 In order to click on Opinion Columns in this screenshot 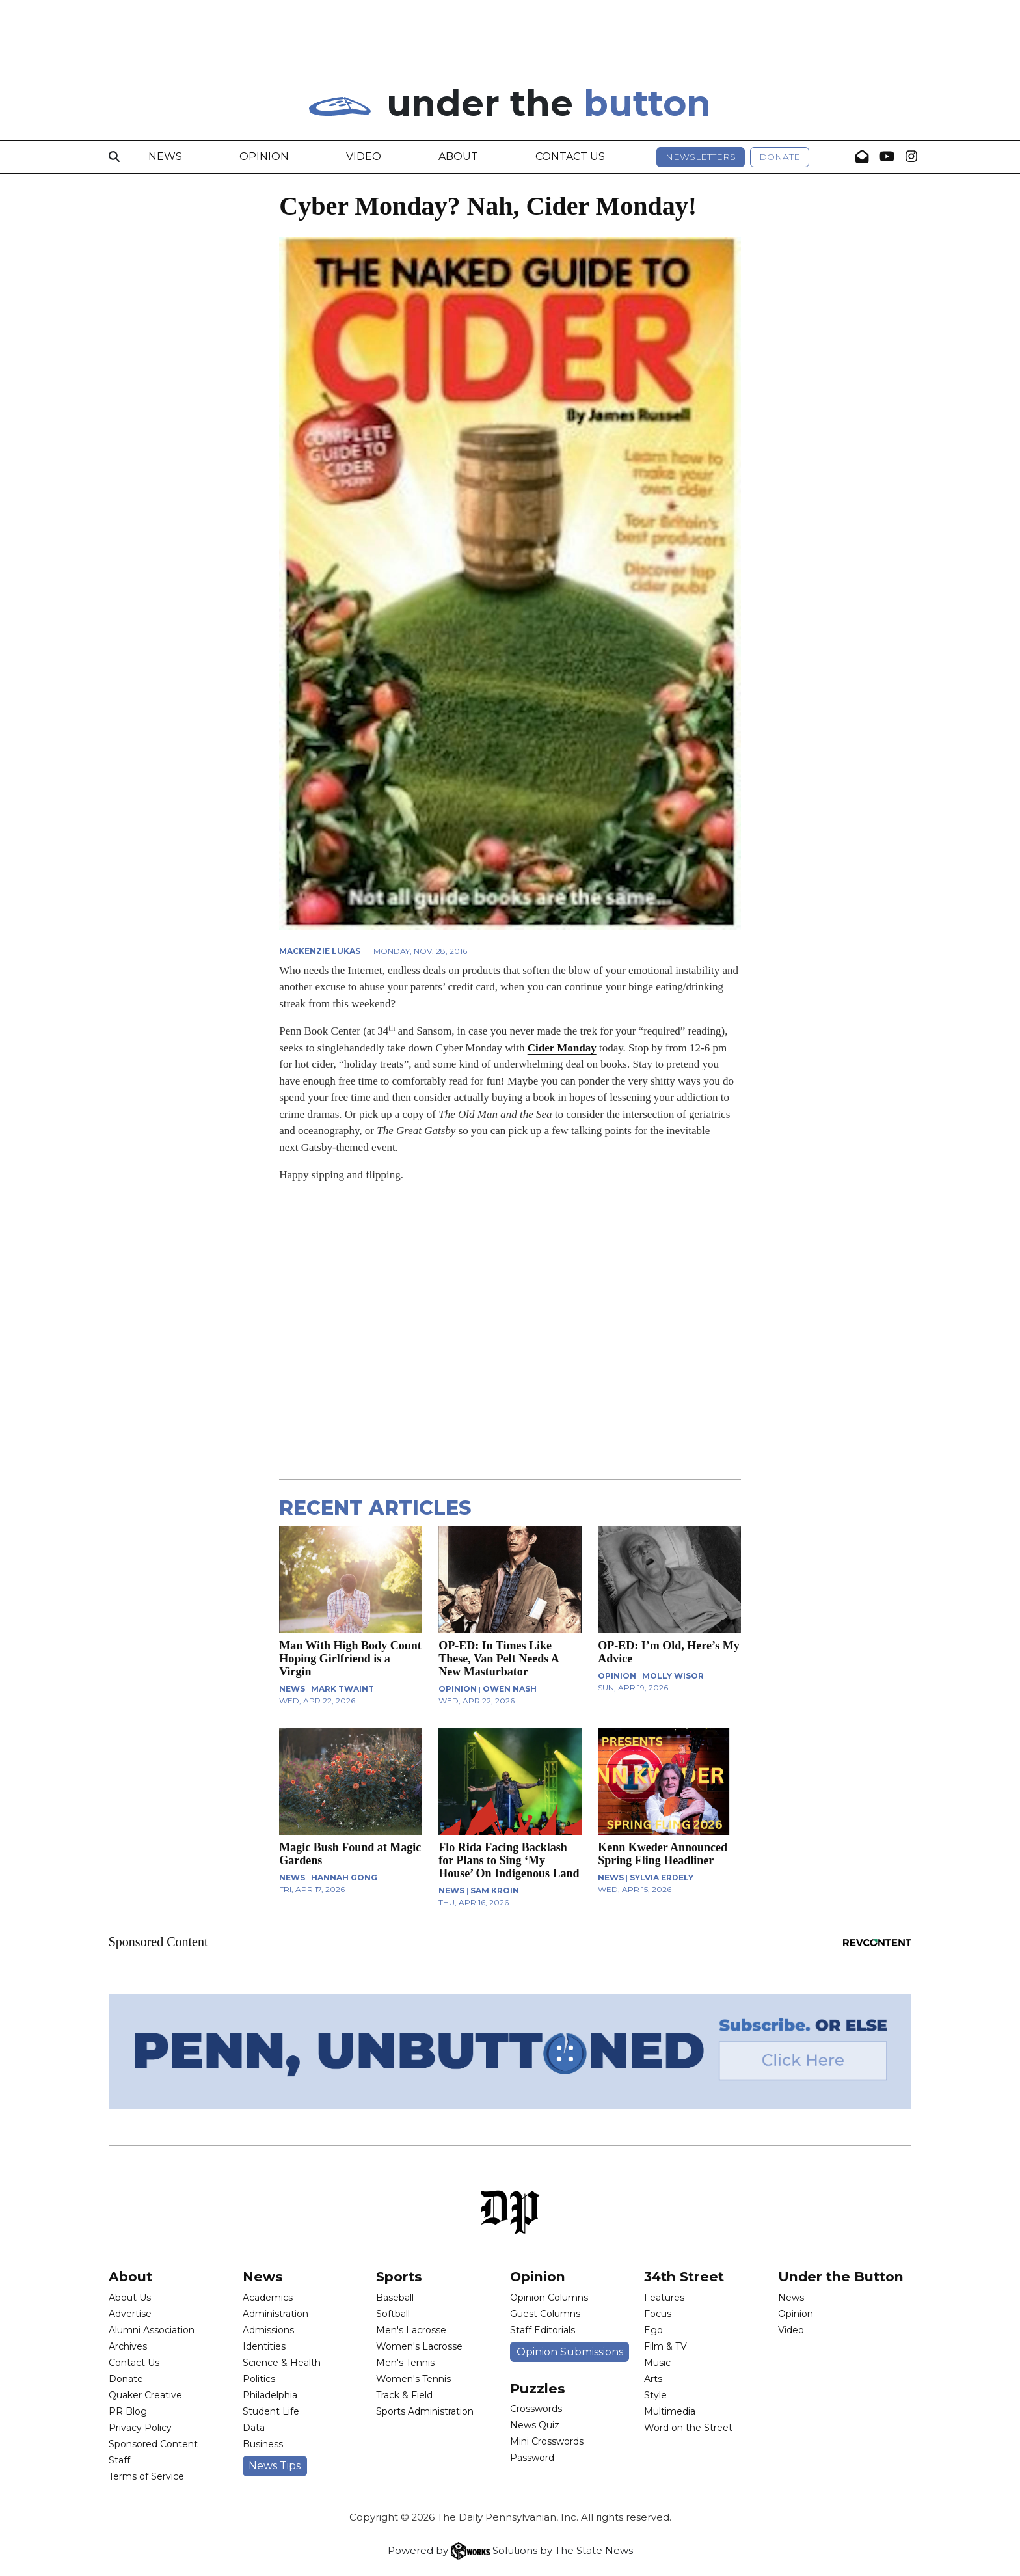, I will do `click(549, 2297)`.